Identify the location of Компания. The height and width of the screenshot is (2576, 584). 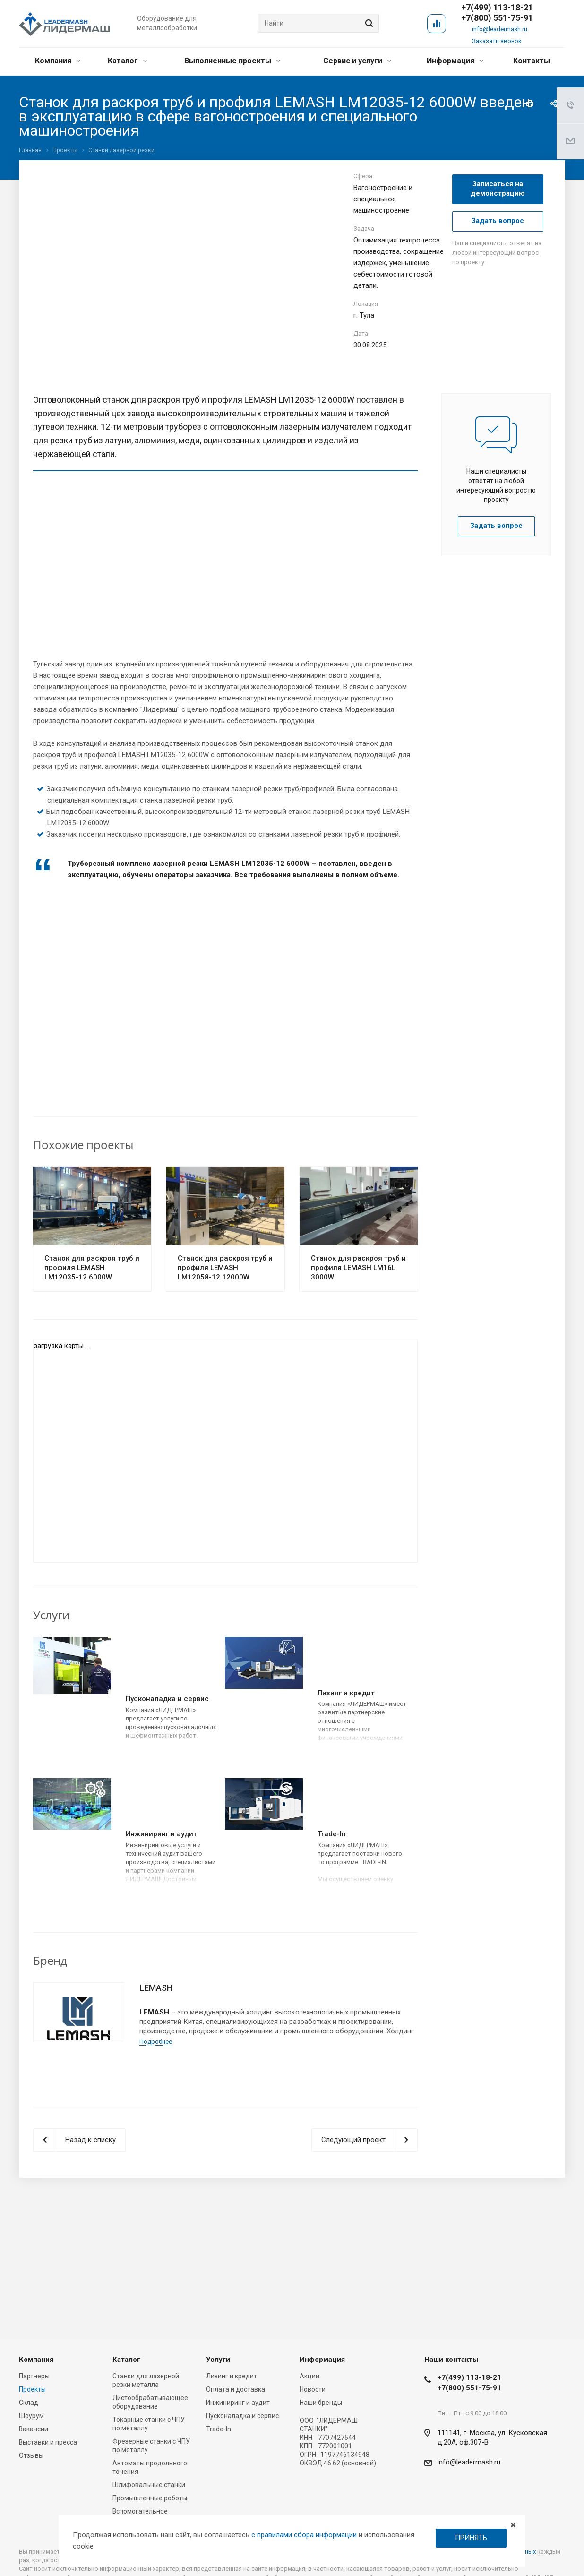
(57, 60).